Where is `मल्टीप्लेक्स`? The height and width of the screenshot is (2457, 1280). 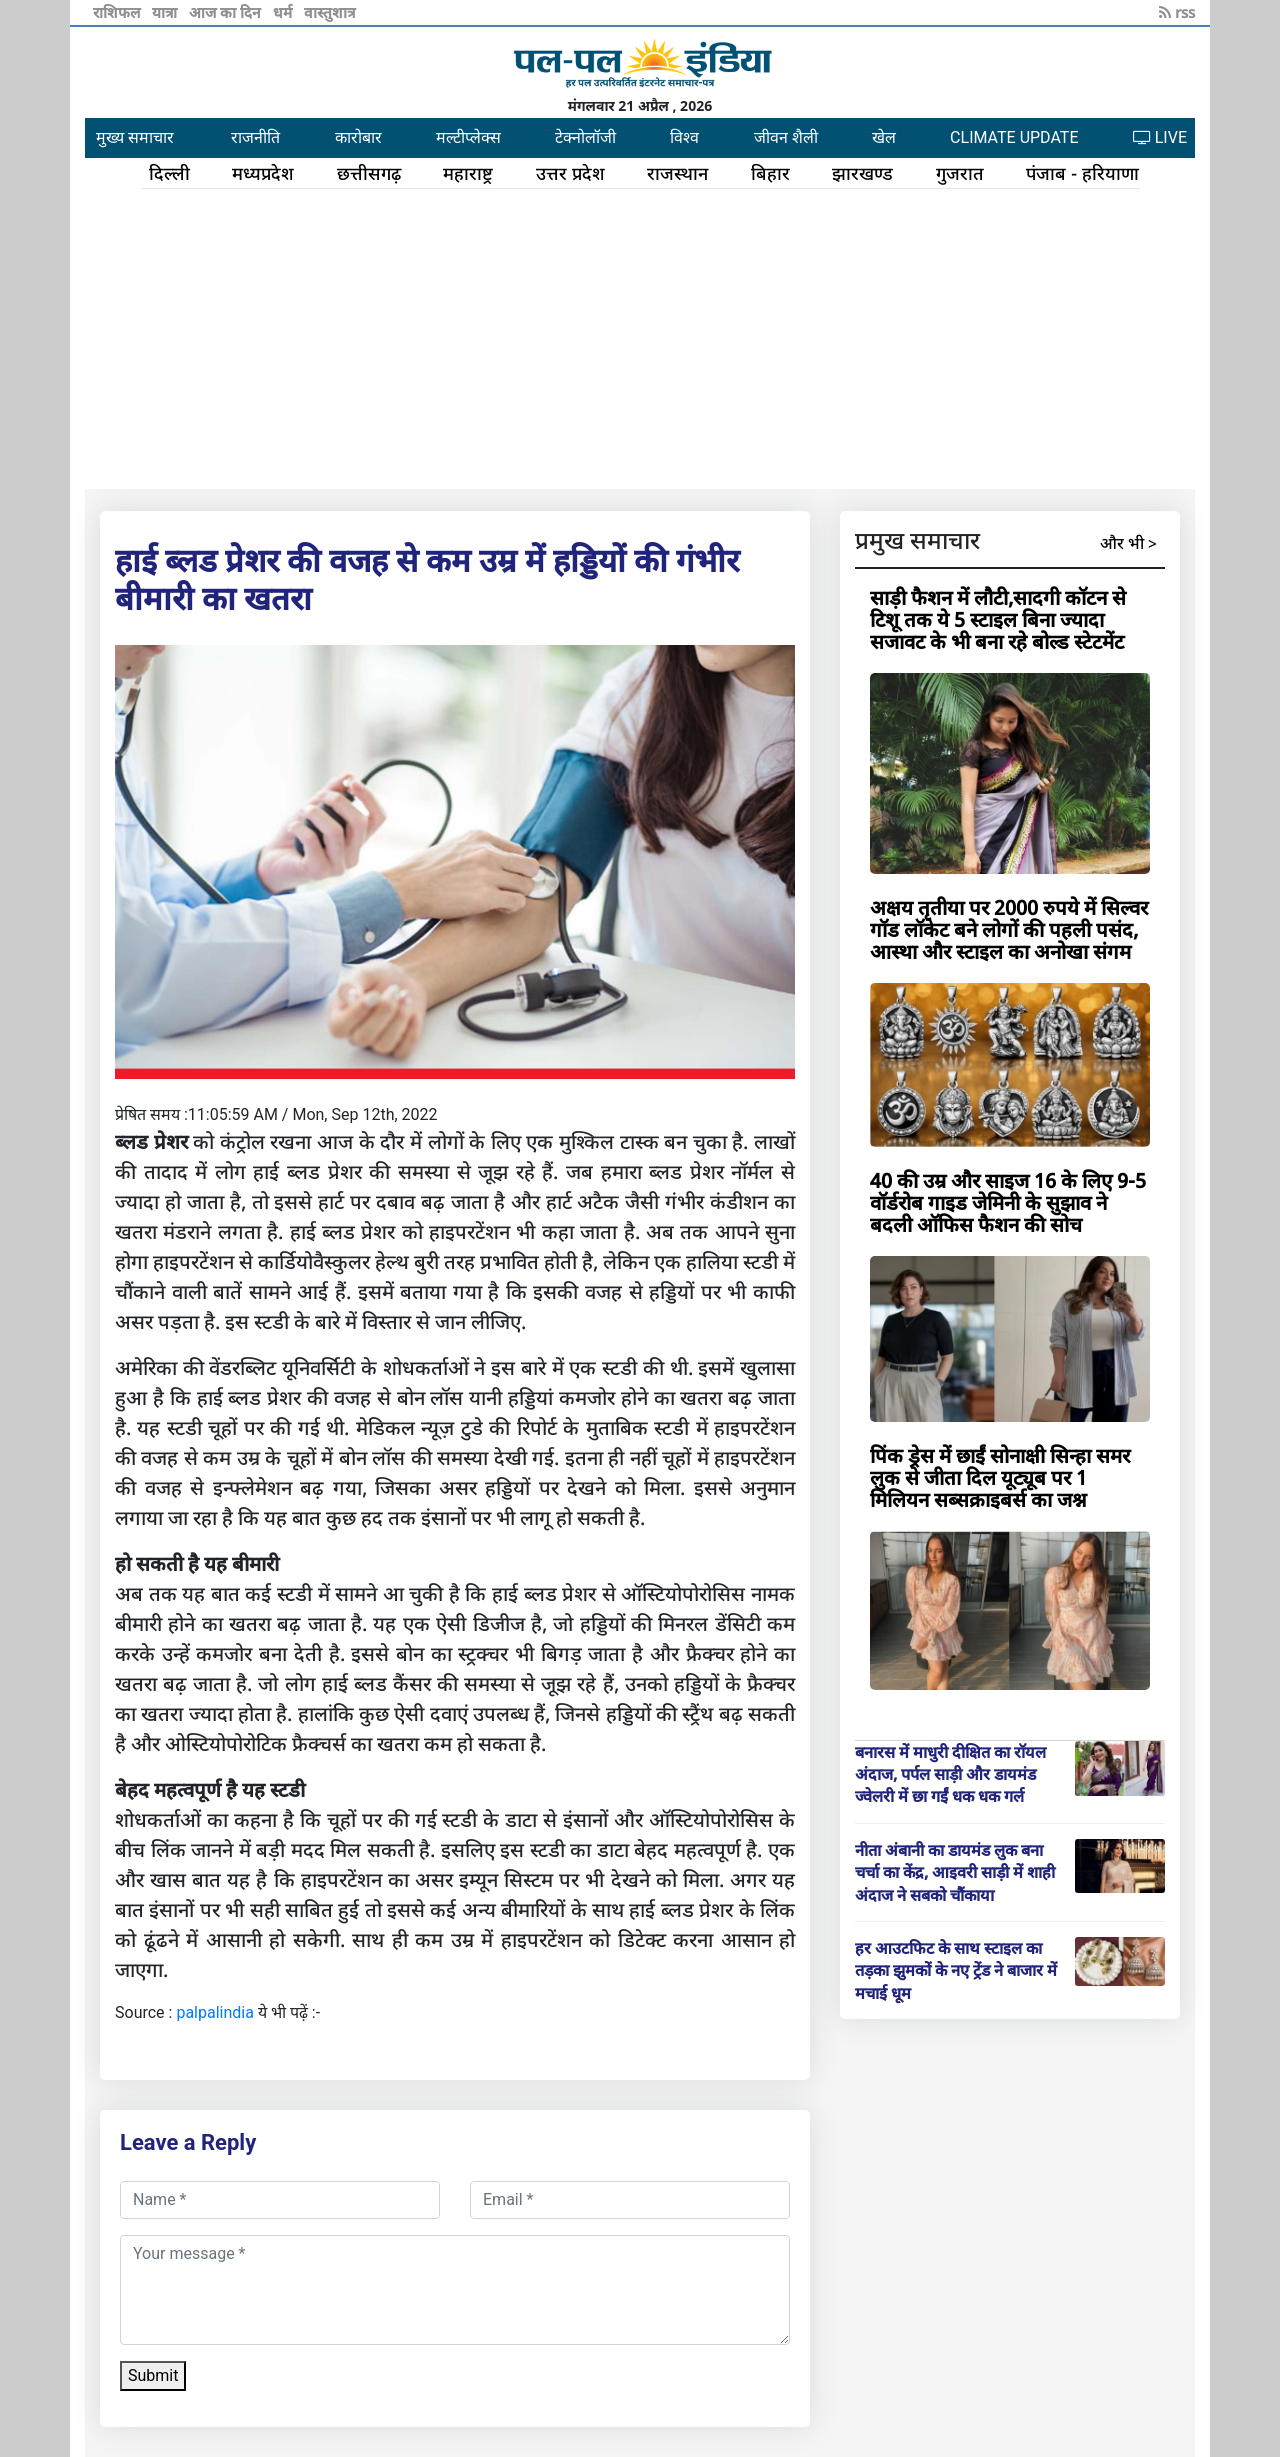 मल्टीप्लेक्स is located at coordinates (468, 137).